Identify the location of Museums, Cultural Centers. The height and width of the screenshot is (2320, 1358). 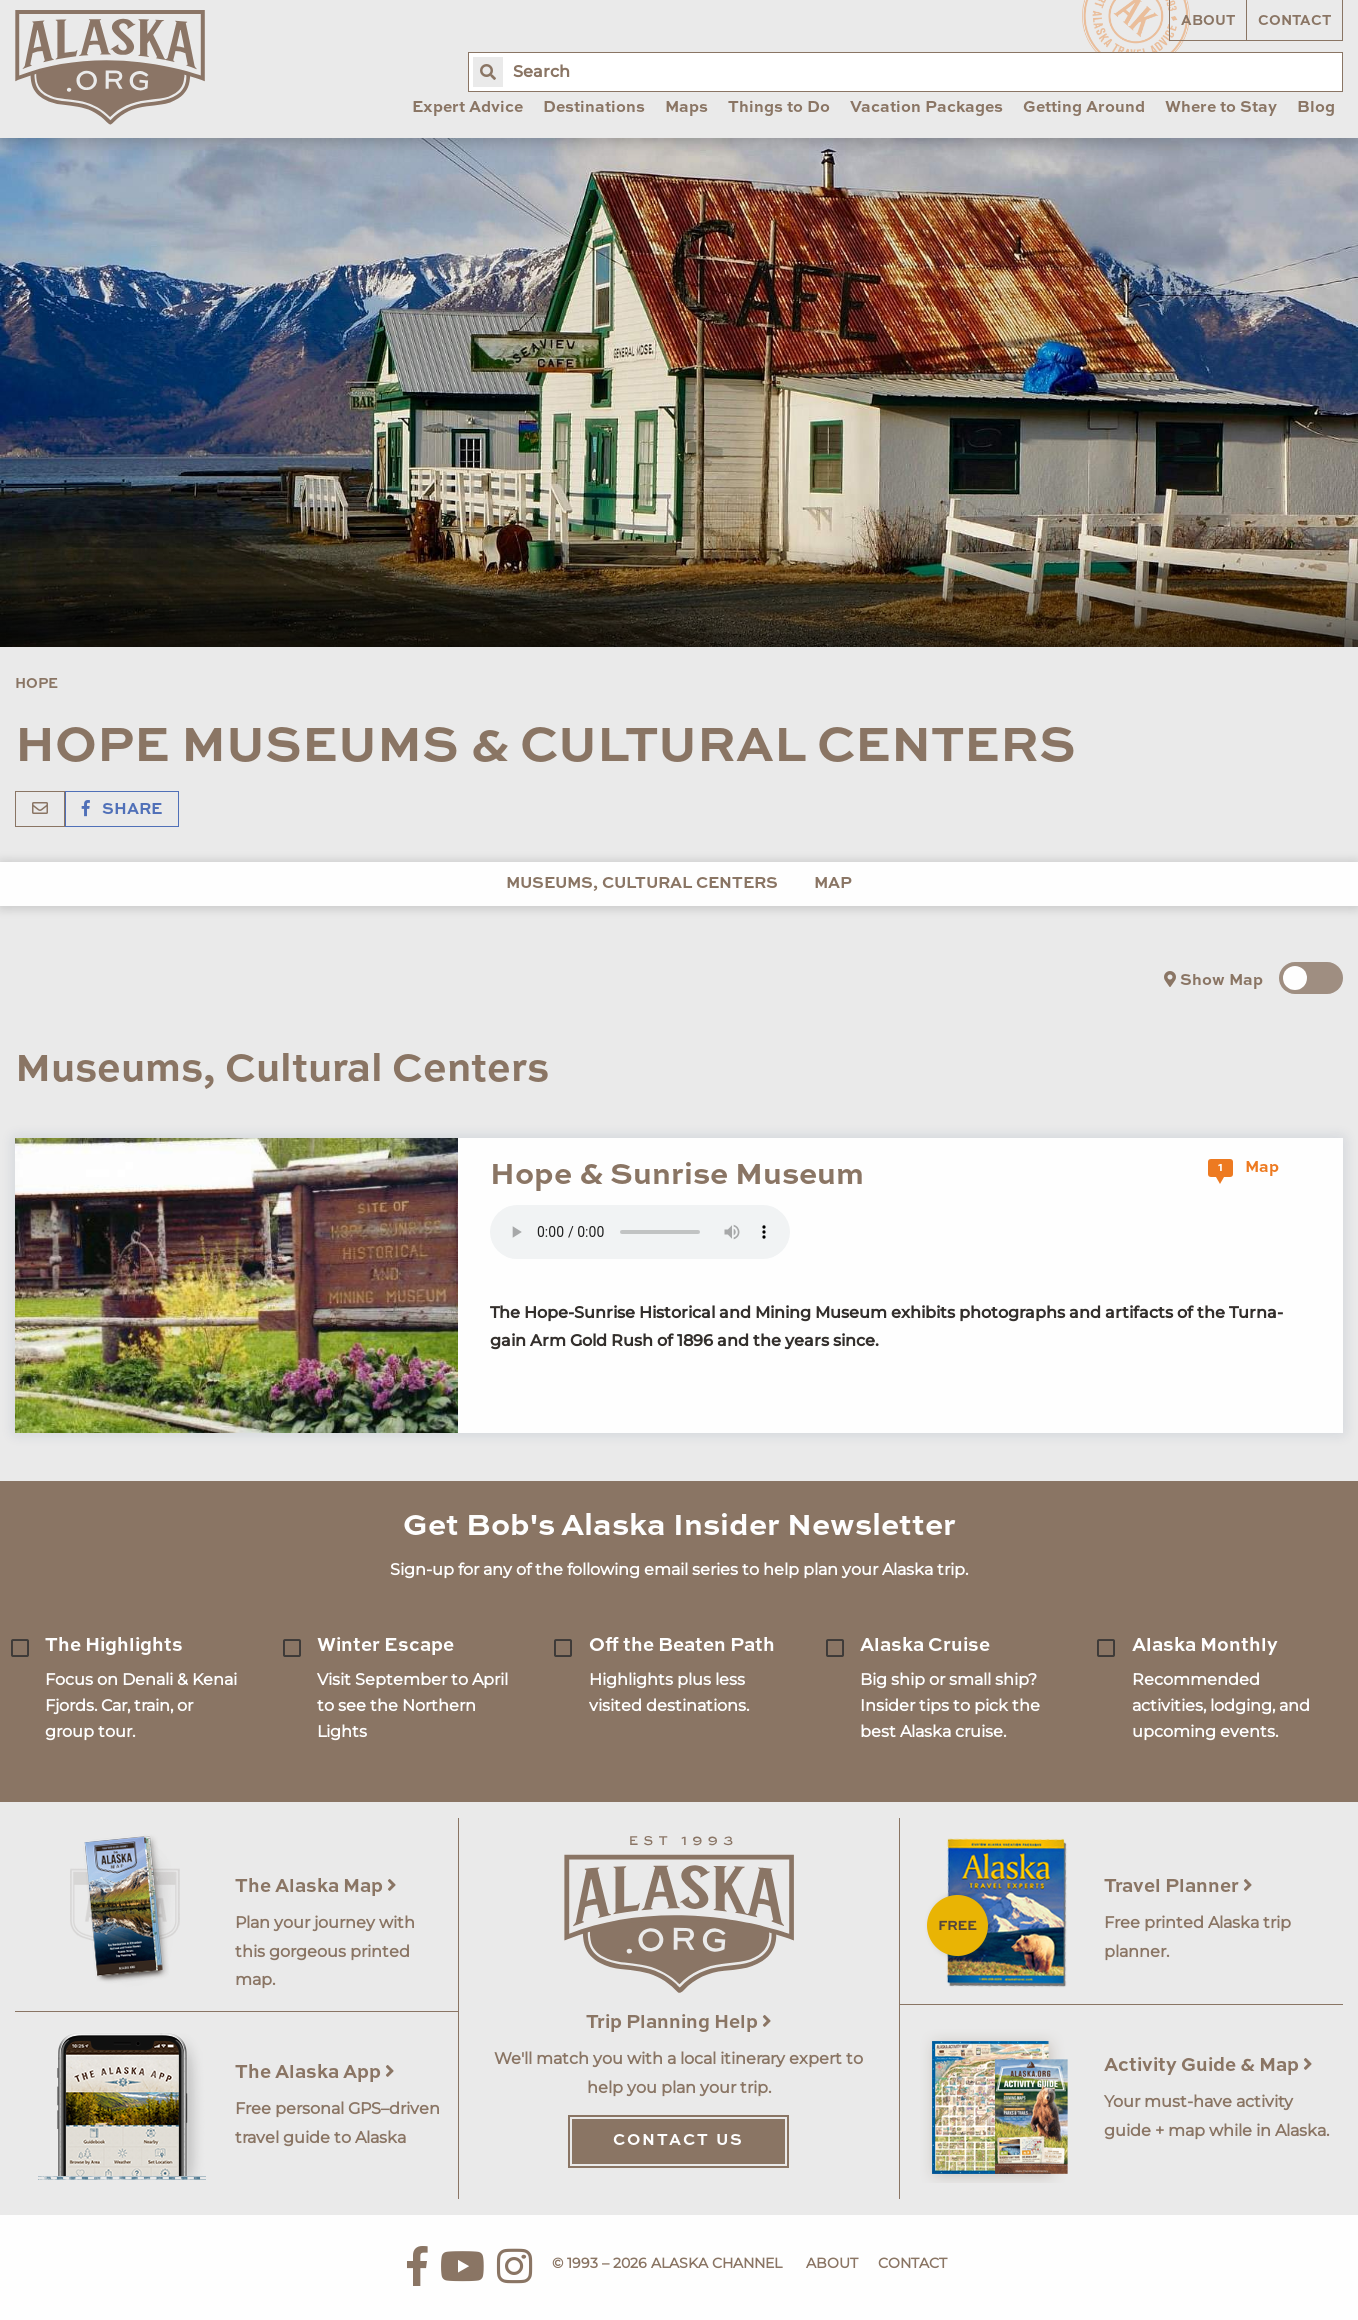
(642, 884).